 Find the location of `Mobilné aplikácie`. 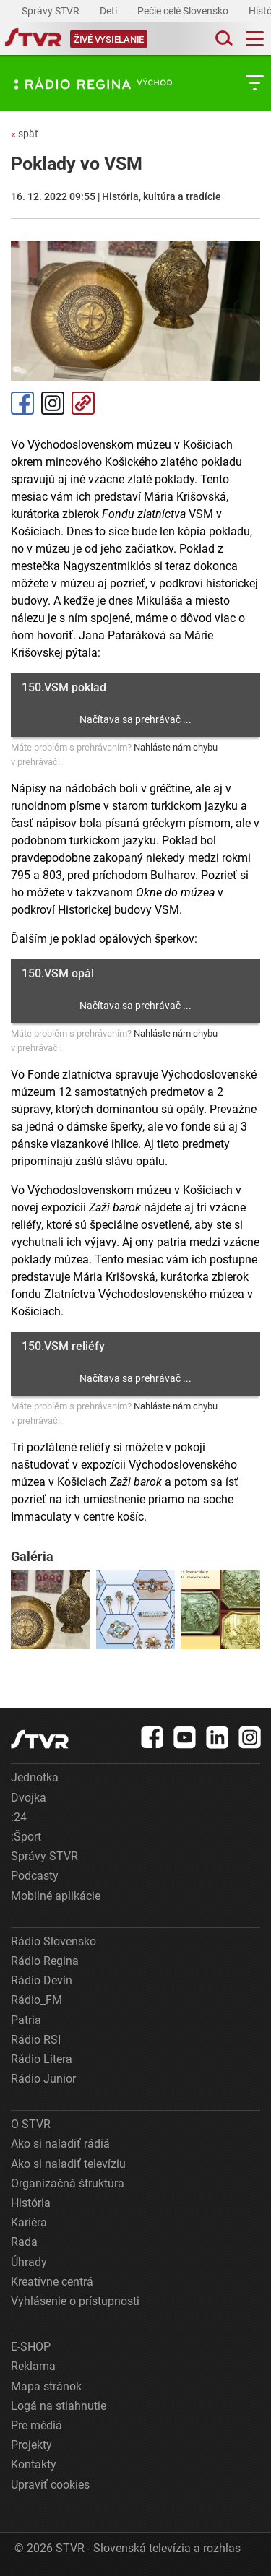

Mobilné aplikácie is located at coordinates (55, 1896).